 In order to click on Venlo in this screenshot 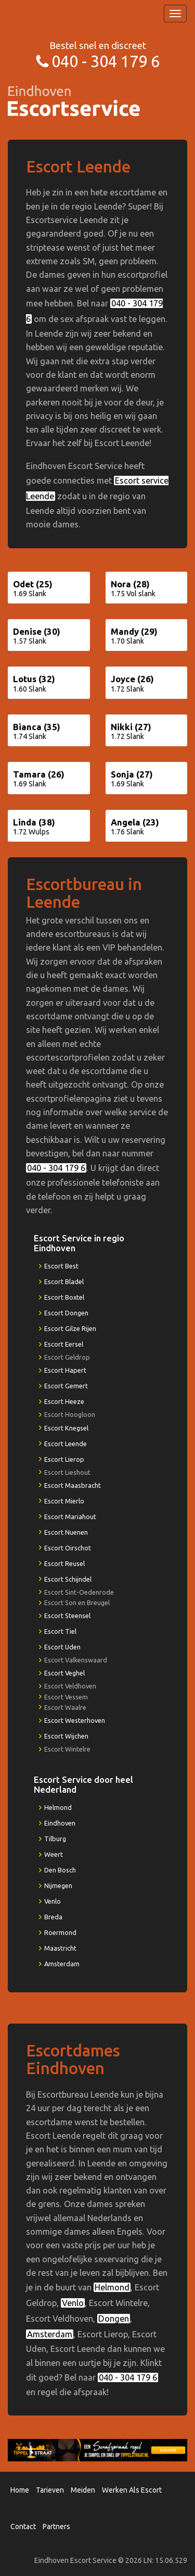, I will do `click(52, 1901)`.